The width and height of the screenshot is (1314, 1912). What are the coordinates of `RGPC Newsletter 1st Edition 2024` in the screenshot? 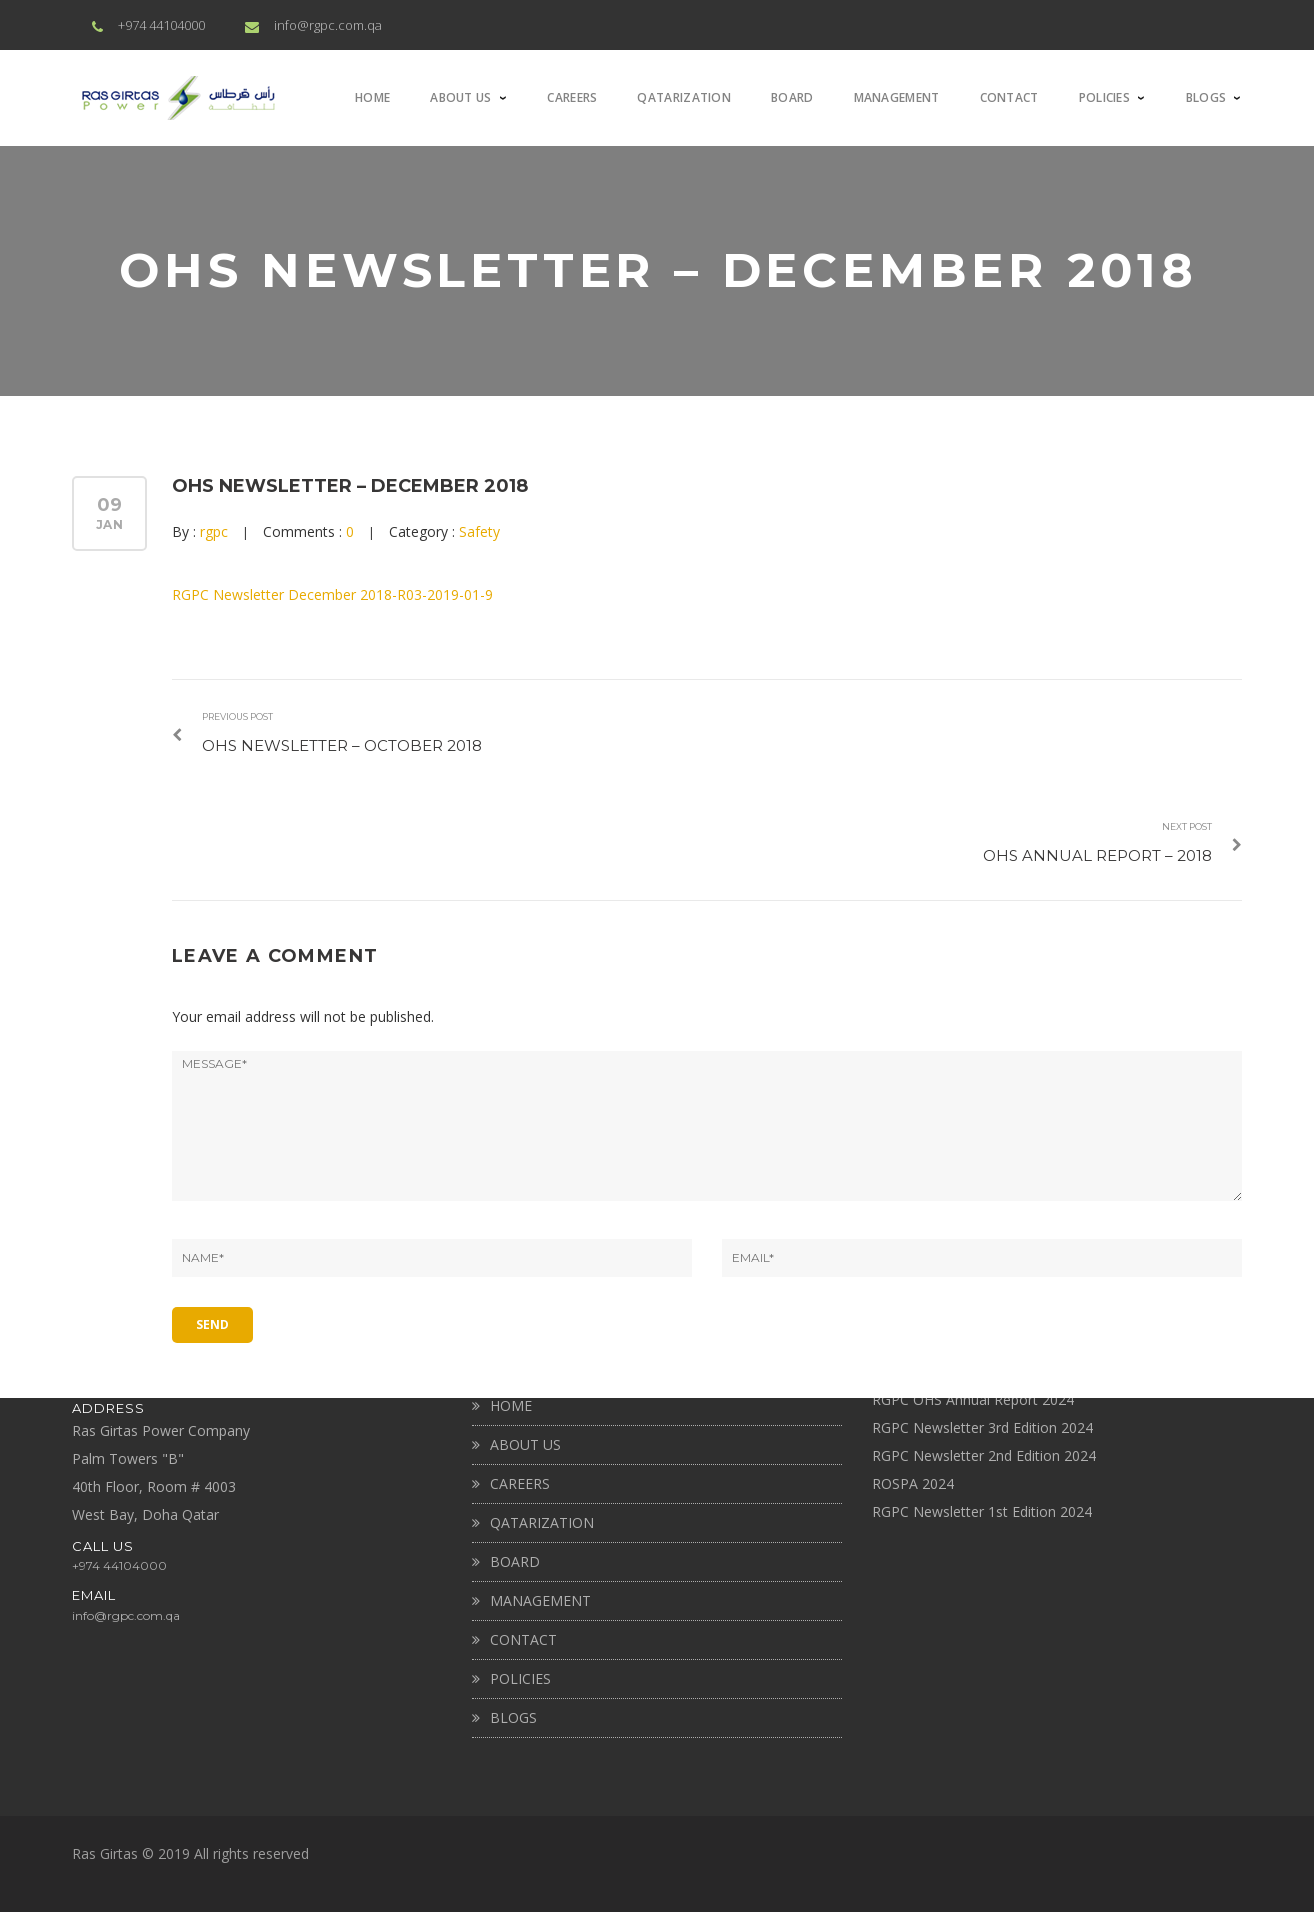 It's located at (982, 1511).